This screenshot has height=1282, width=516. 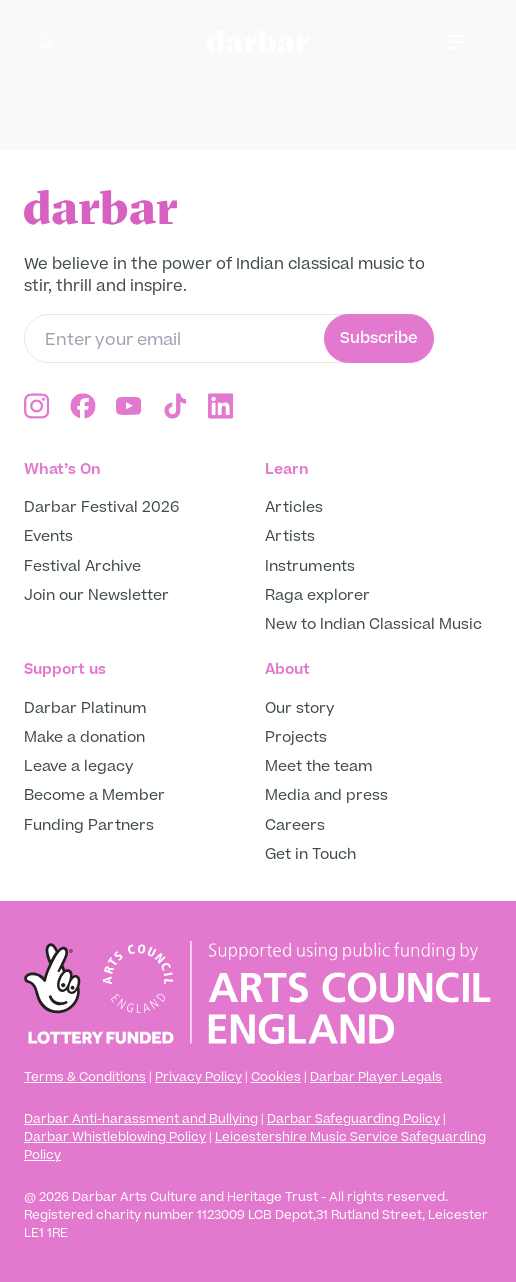 What do you see at coordinates (62, 469) in the screenshot?
I see `What’s On` at bounding box center [62, 469].